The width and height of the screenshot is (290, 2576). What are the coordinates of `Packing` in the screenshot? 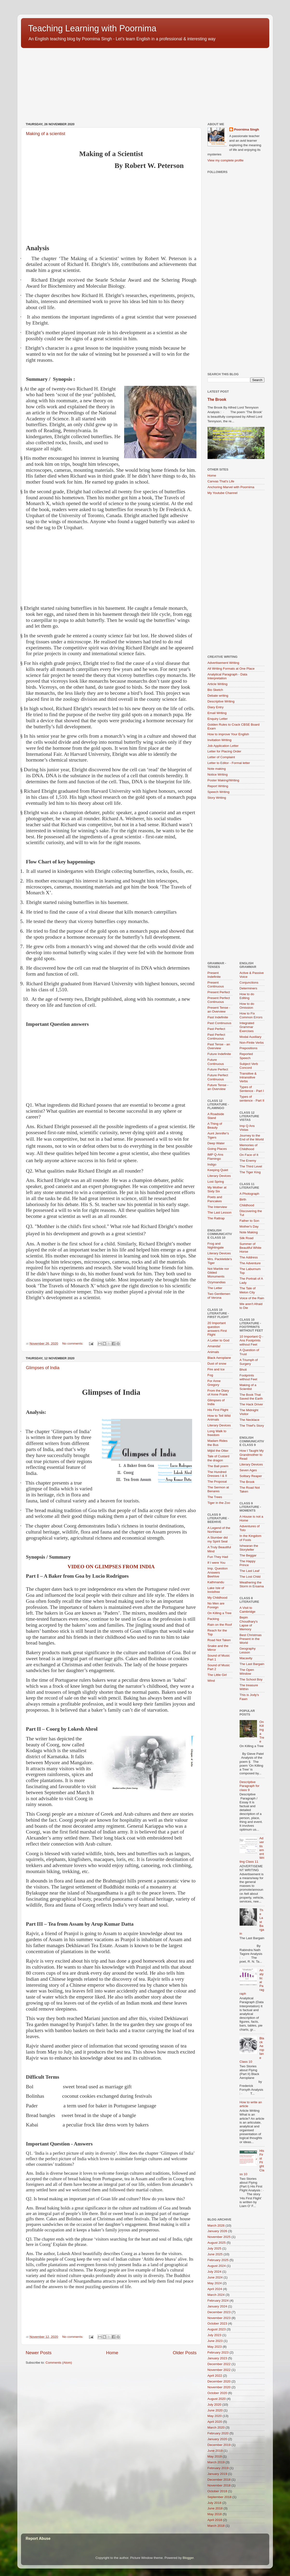 It's located at (213, 1619).